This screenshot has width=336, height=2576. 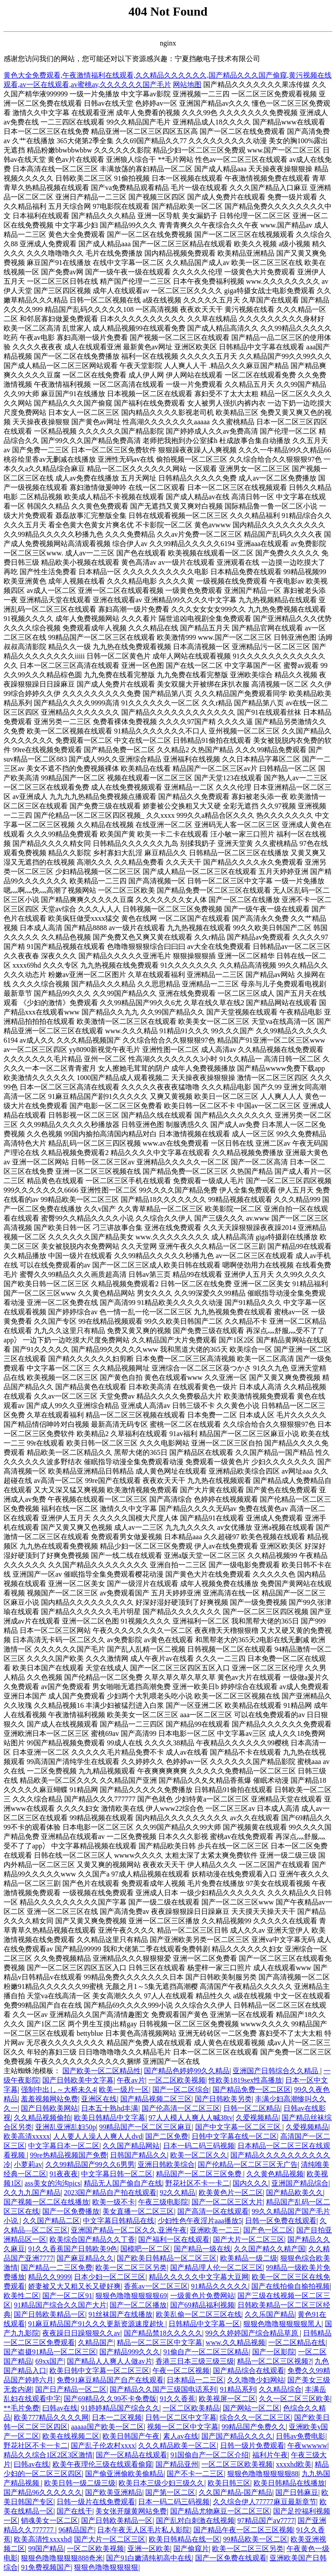 I want to click on 国产一区二区综合, so click(x=180, y=2089).